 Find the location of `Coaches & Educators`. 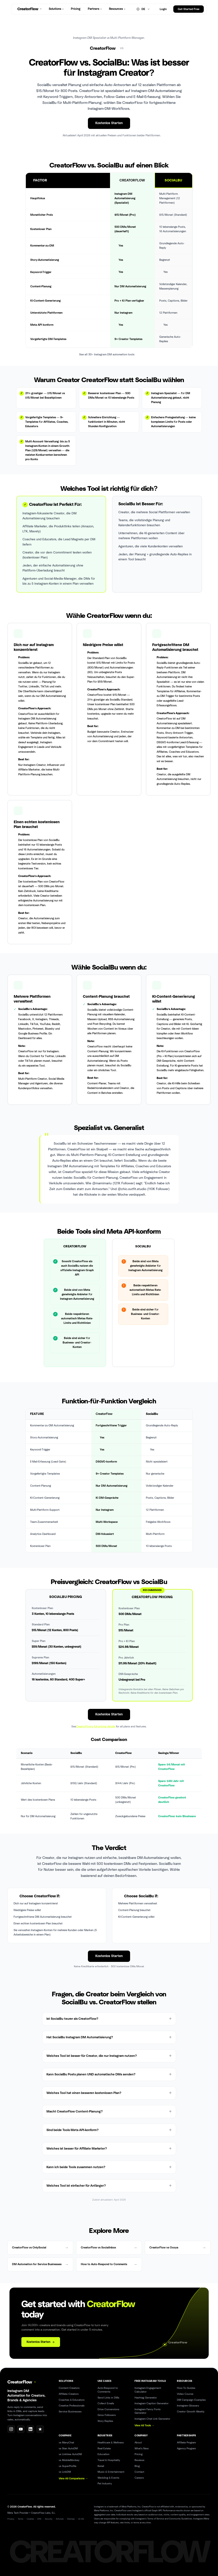

Coaches & Educators is located at coordinates (72, 2400).